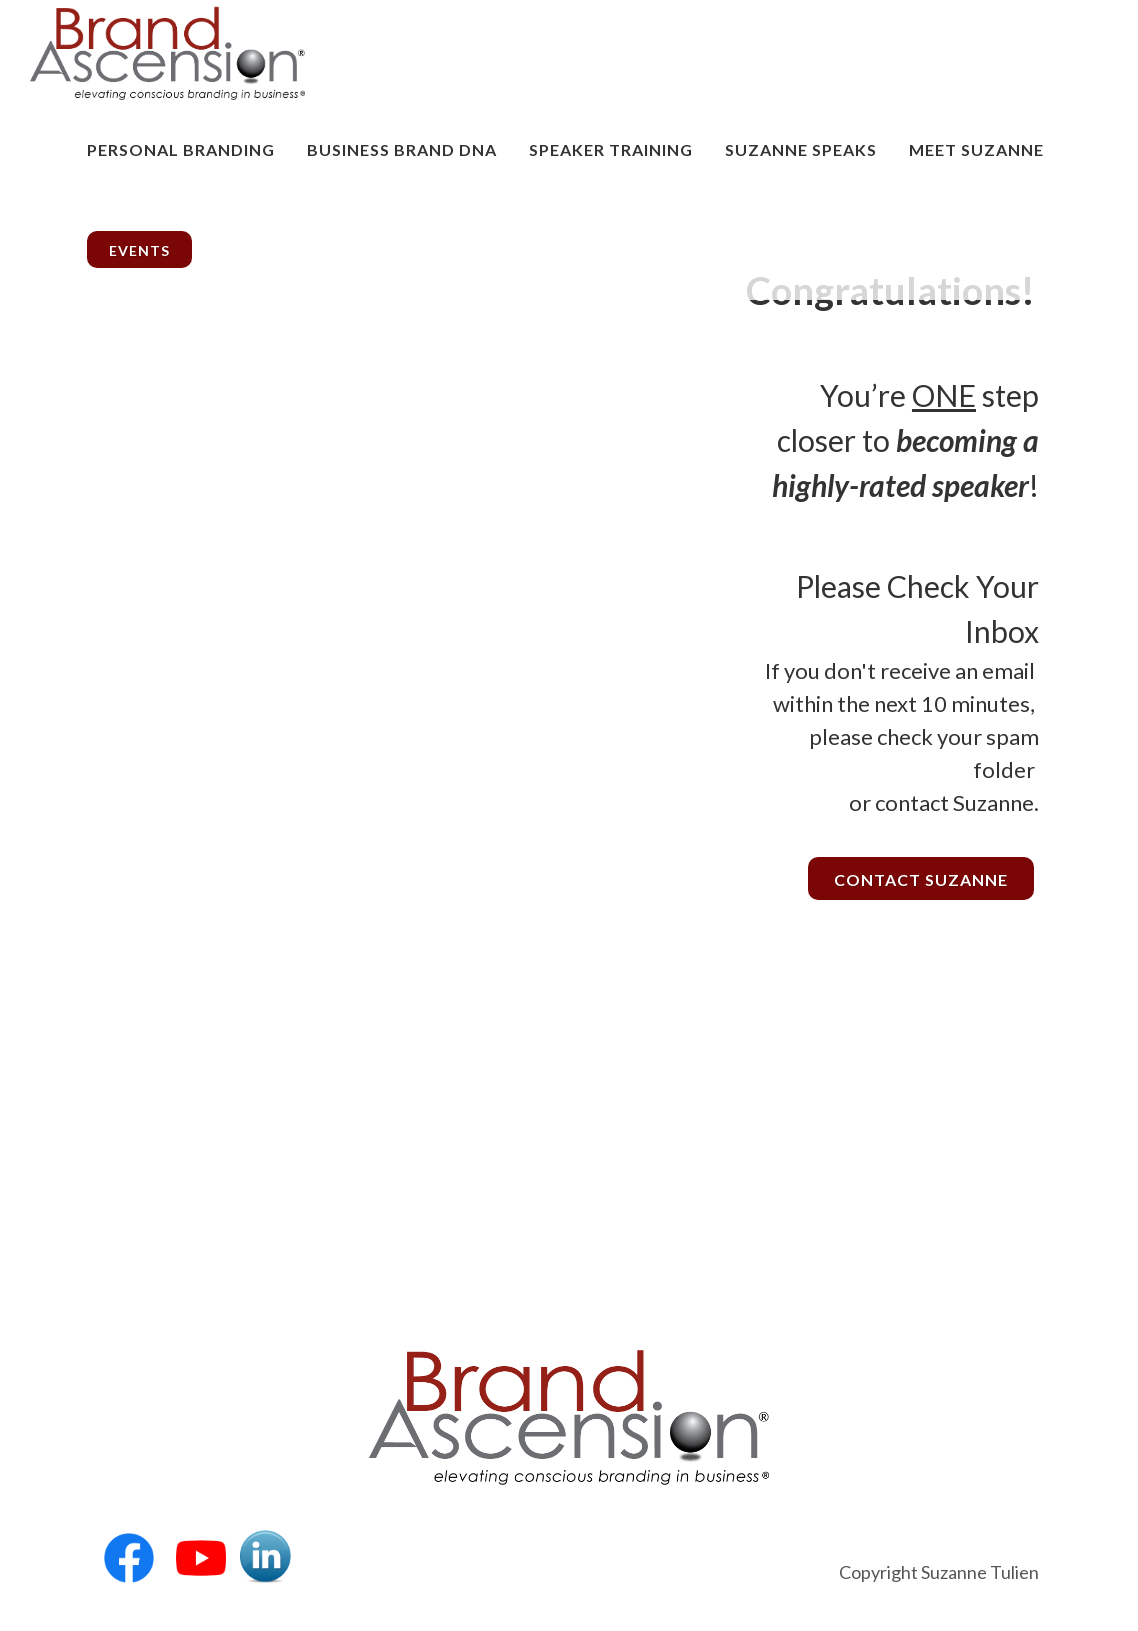 This screenshot has width=1138, height=1631. Describe the element at coordinates (181, 149) in the screenshot. I see `Personal Branding` at that location.